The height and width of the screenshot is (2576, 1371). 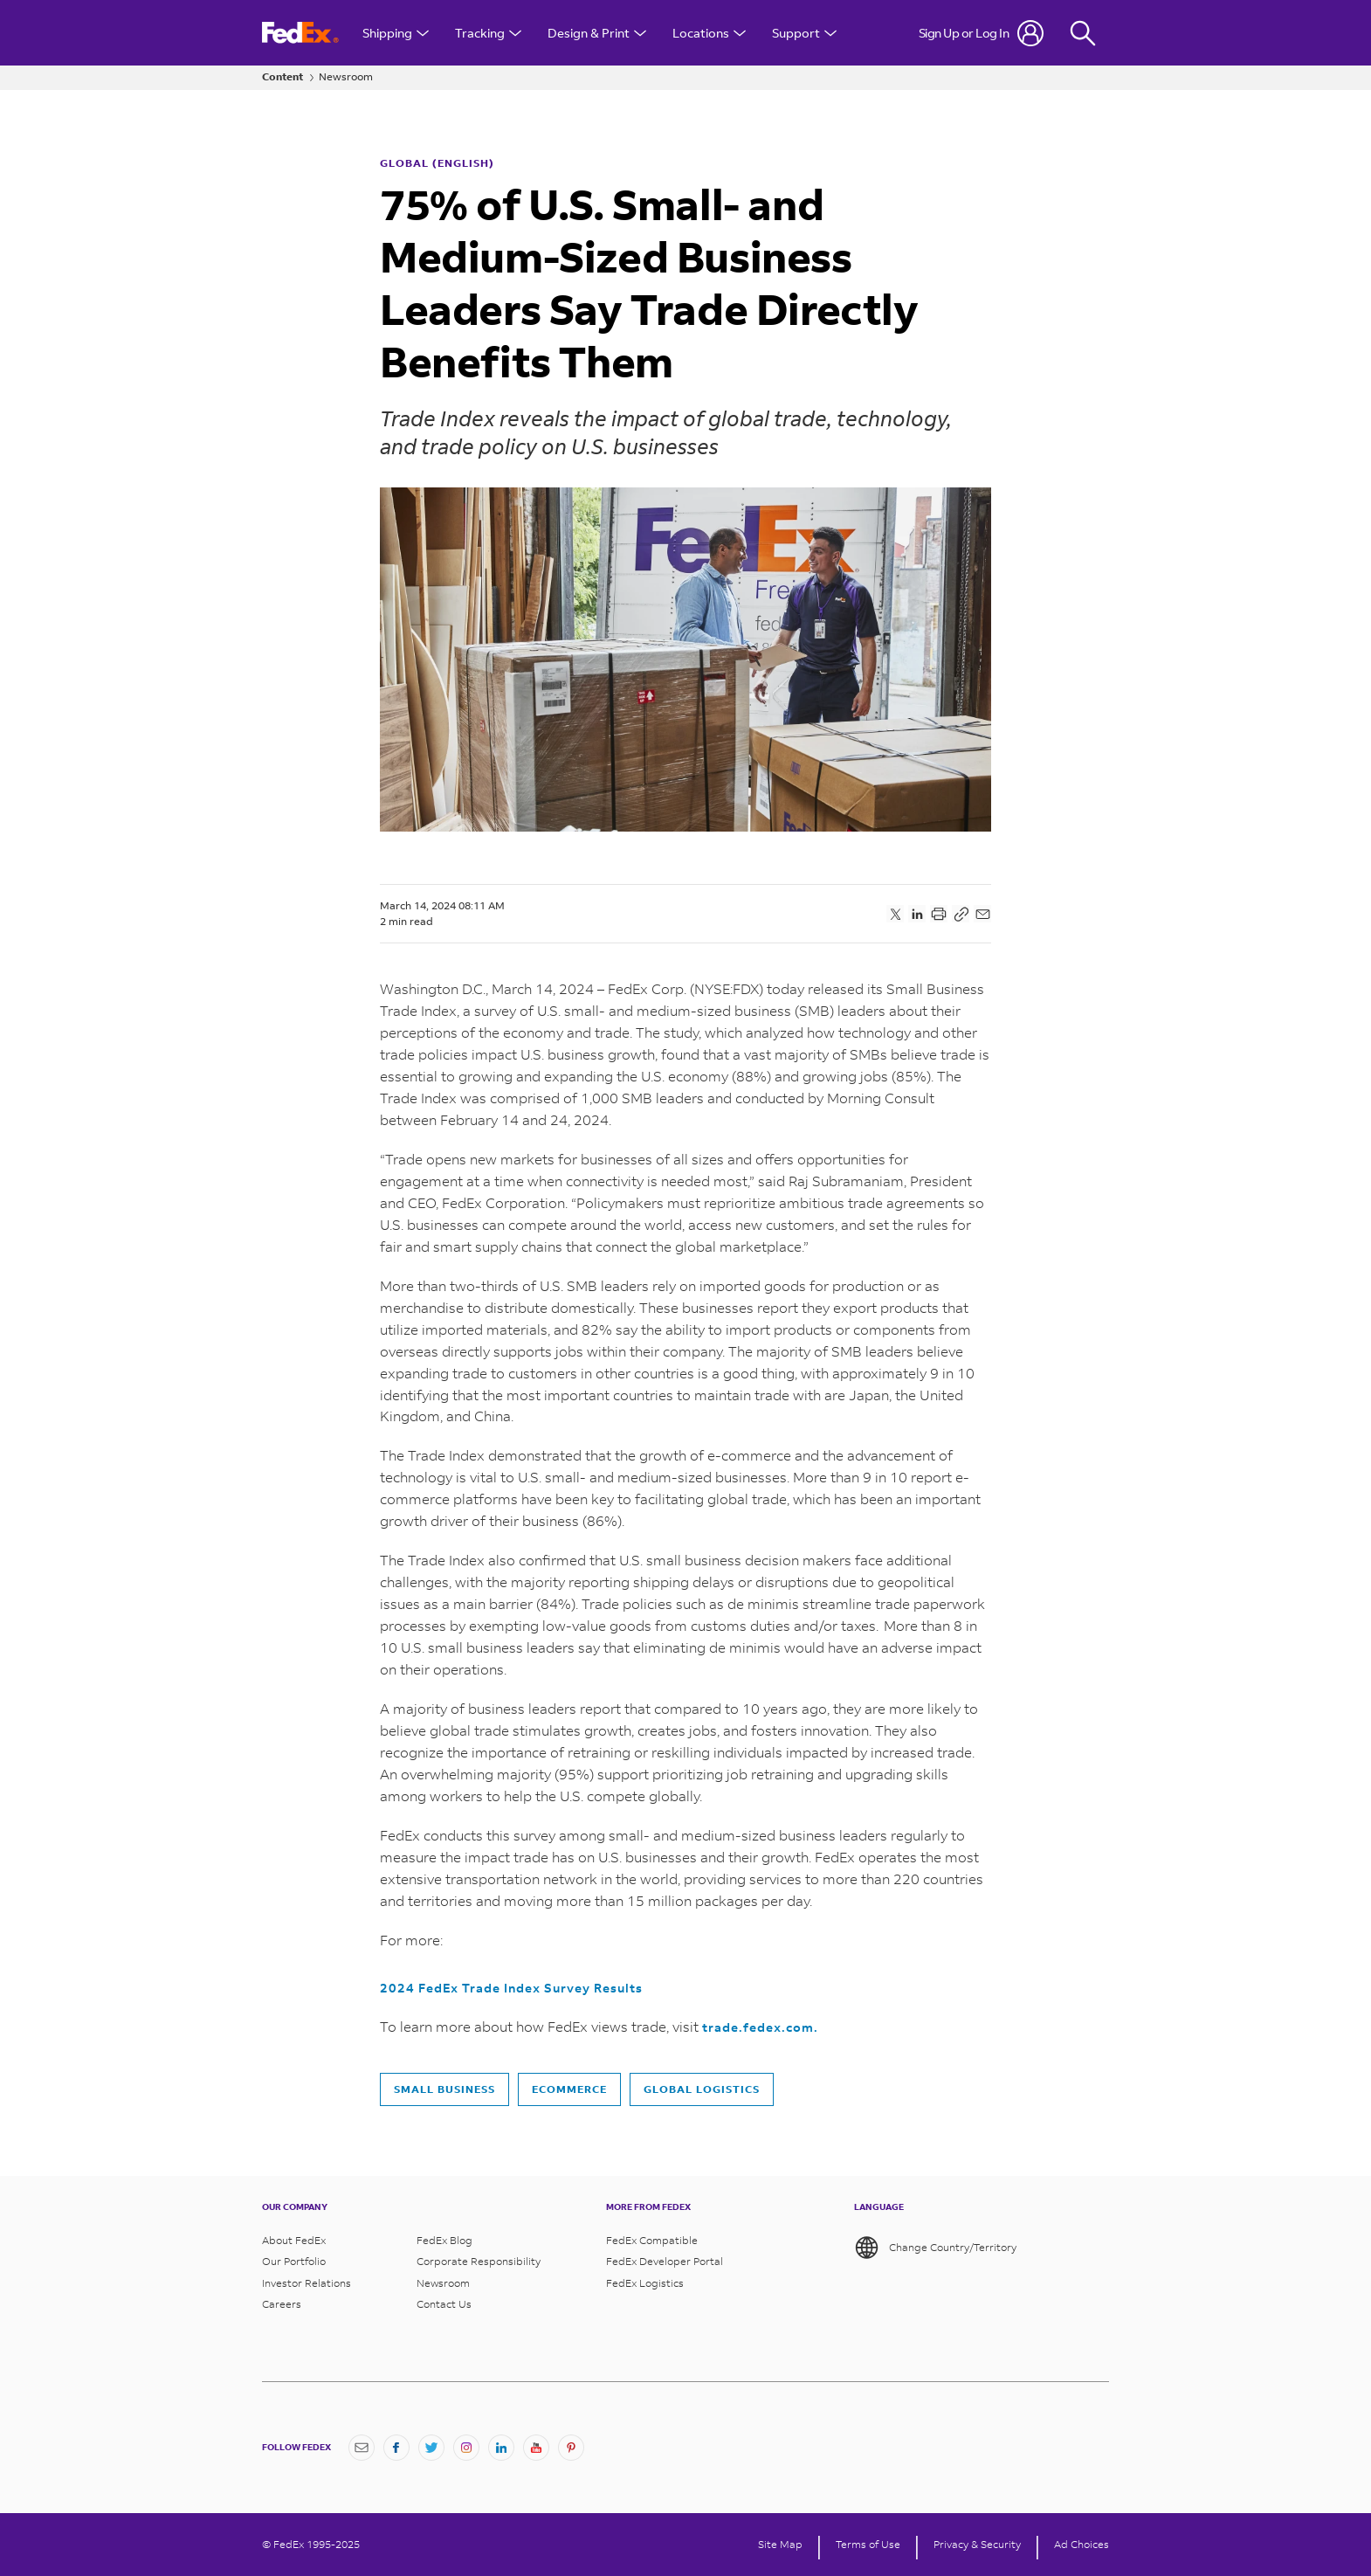 What do you see at coordinates (571, 2447) in the screenshot?
I see `[Pinterest]` at bounding box center [571, 2447].